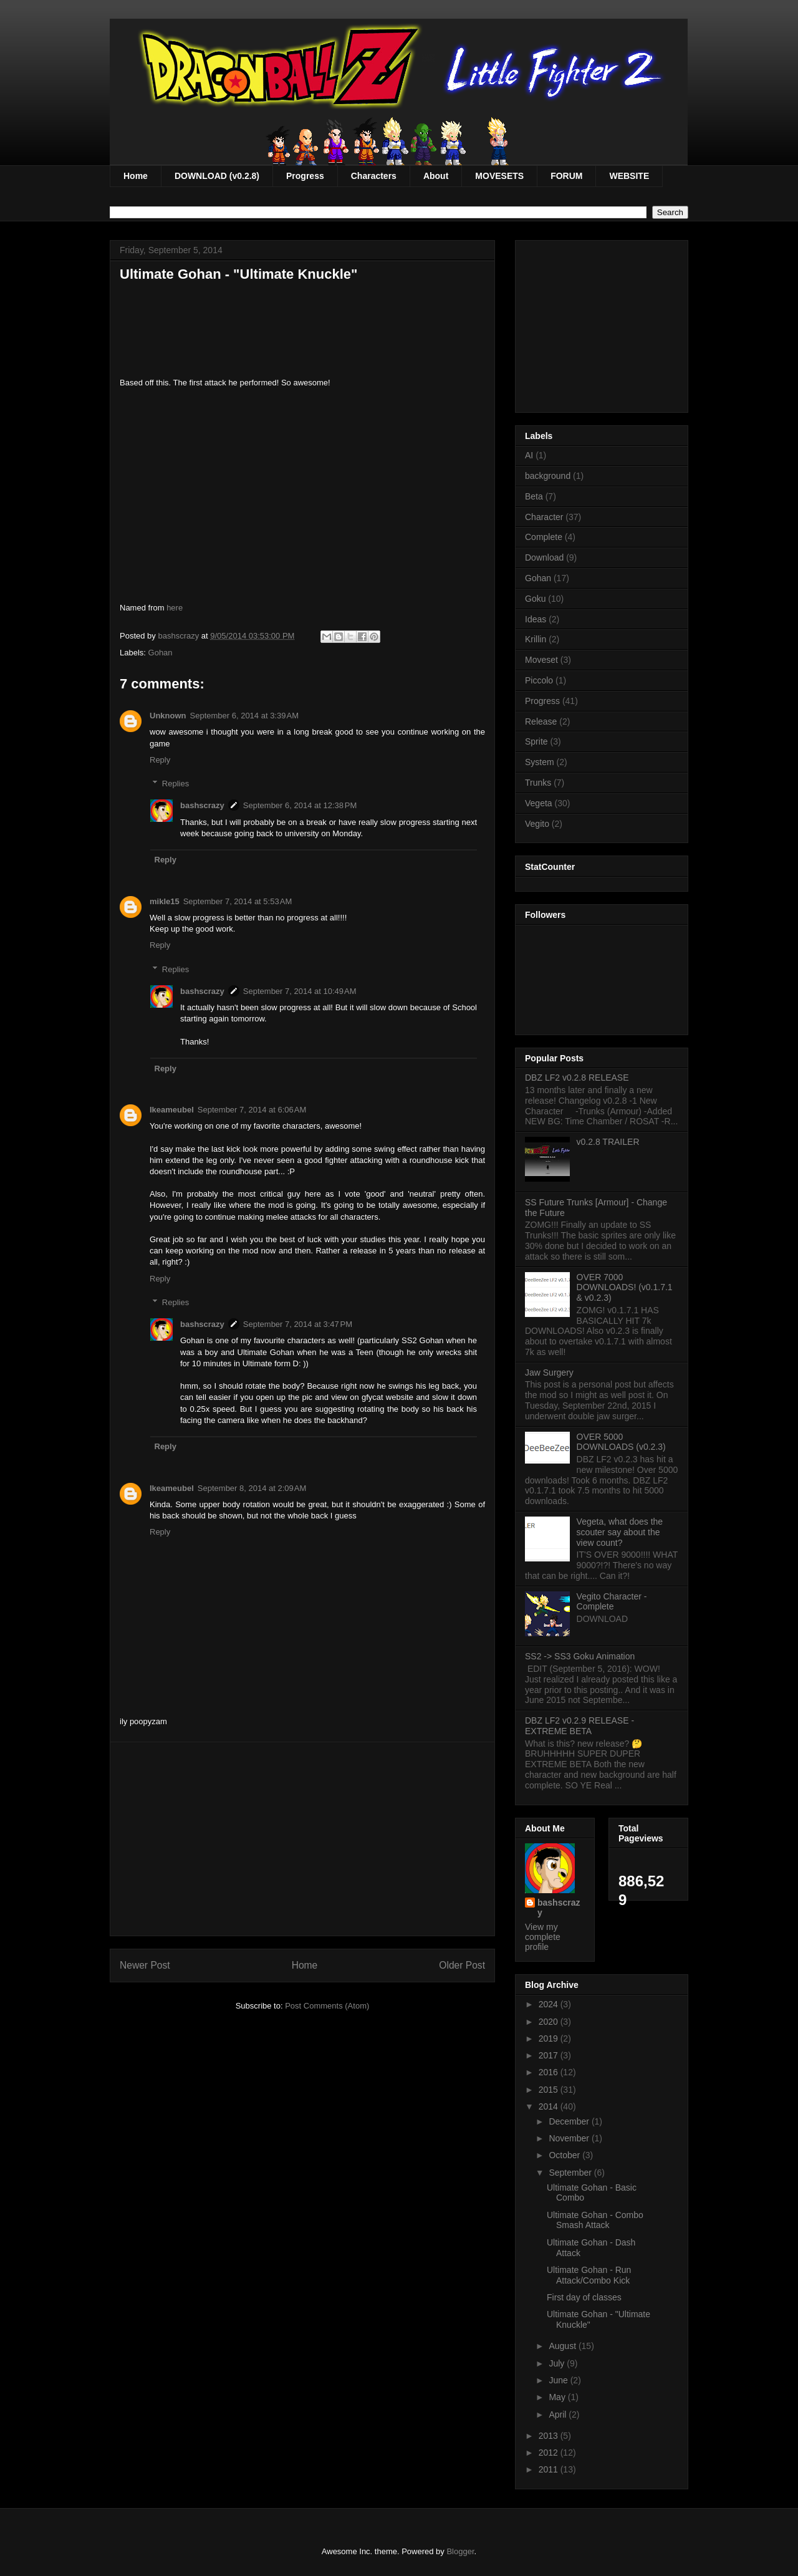  What do you see at coordinates (217, 176) in the screenshot?
I see `DOWNLOAD (v0.2.8)` at bounding box center [217, 176].